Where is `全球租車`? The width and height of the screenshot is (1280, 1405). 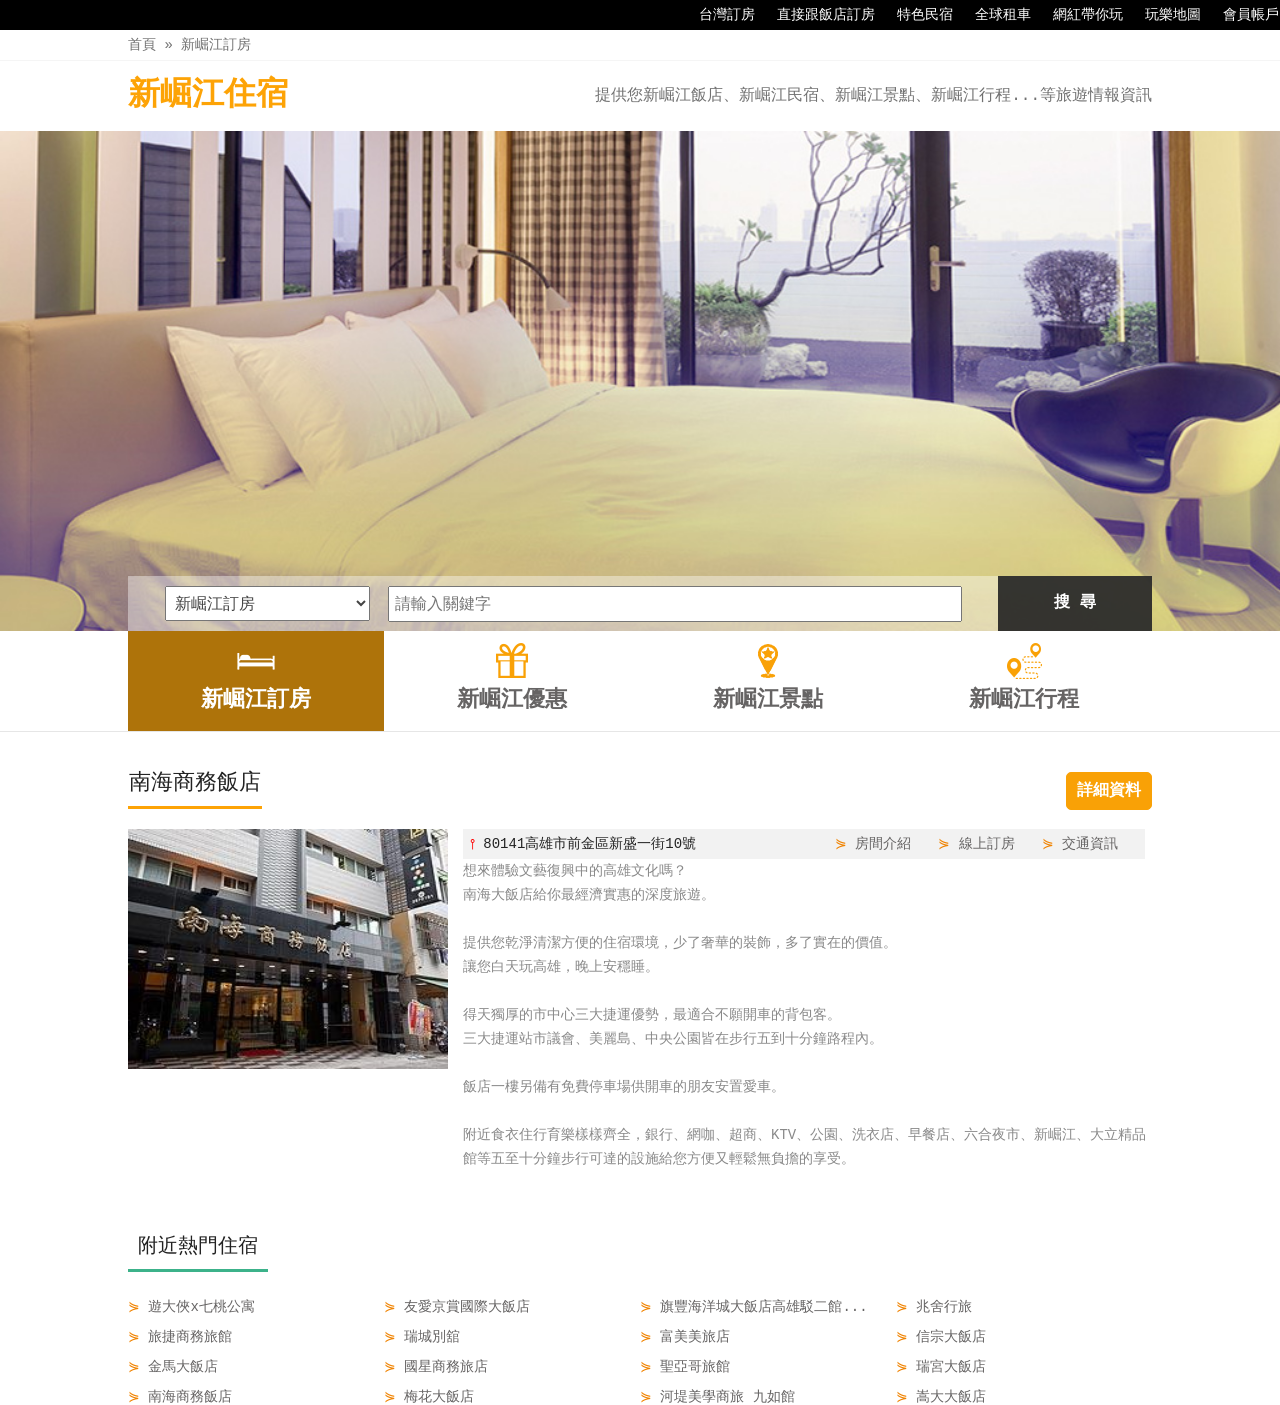
全球租車 is located at coordinates (993, 15).